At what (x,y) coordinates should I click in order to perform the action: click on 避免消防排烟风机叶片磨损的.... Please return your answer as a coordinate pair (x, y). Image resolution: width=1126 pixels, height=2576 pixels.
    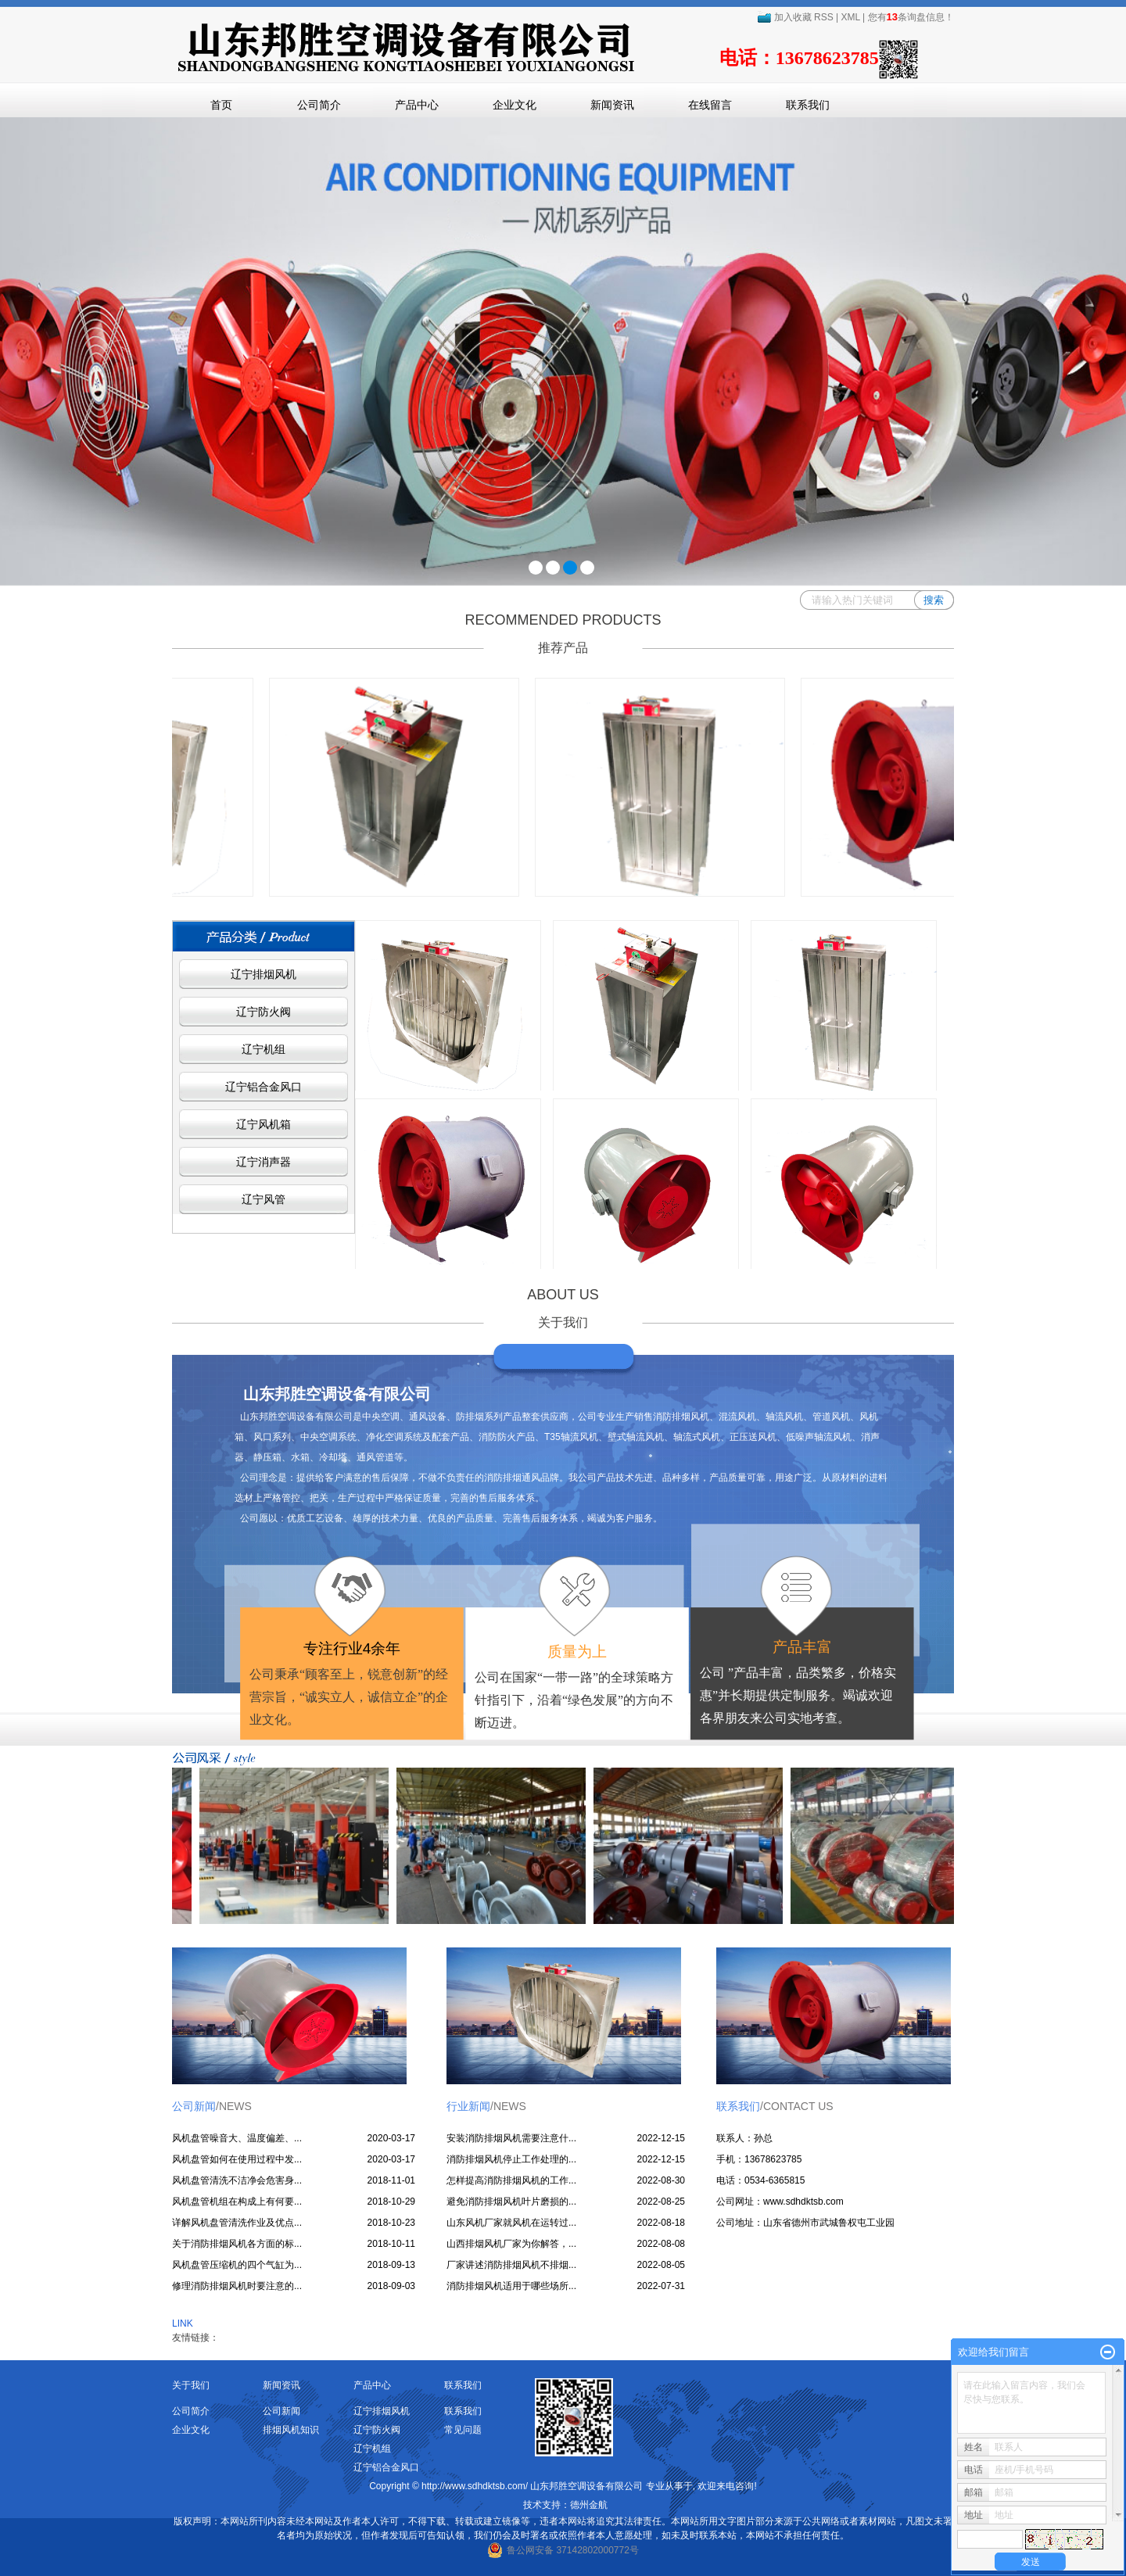
    Looking at the image, I should click on (511, 2201).